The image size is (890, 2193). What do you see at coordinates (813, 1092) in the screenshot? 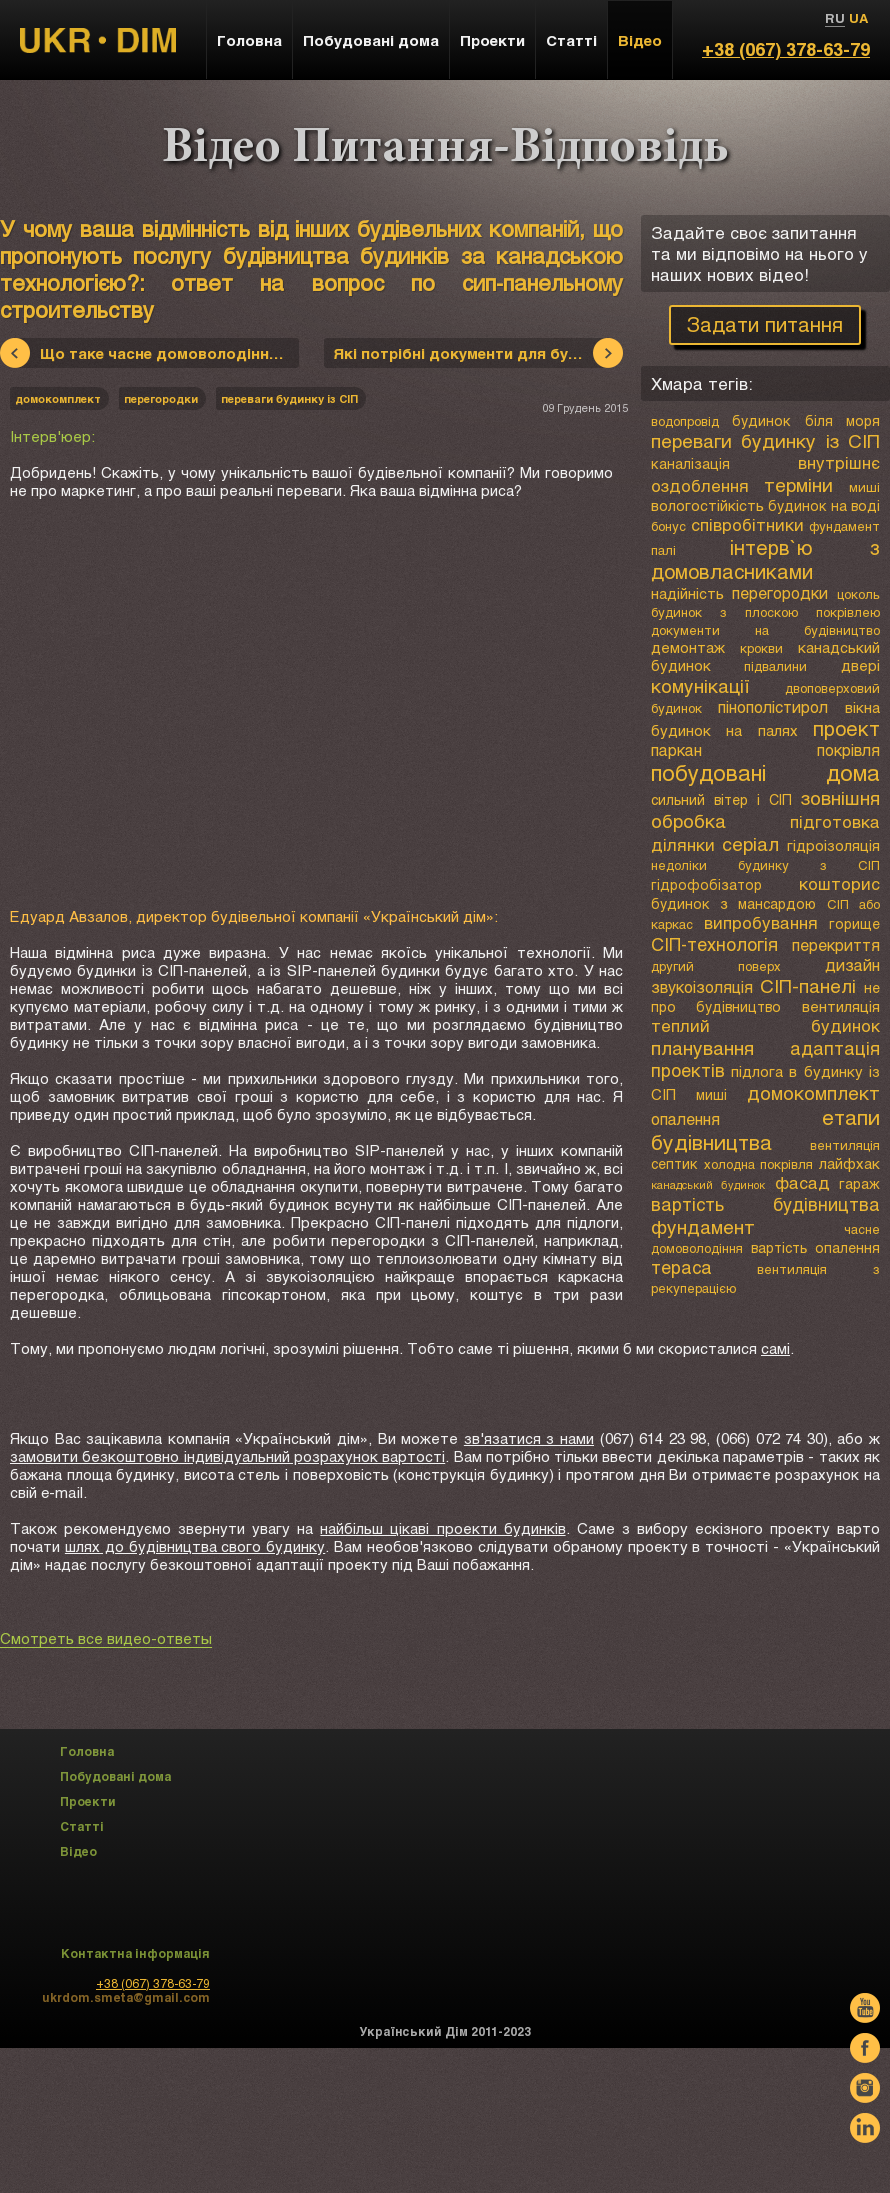
I see `домокомплект` at bounding box center [813, 1092].